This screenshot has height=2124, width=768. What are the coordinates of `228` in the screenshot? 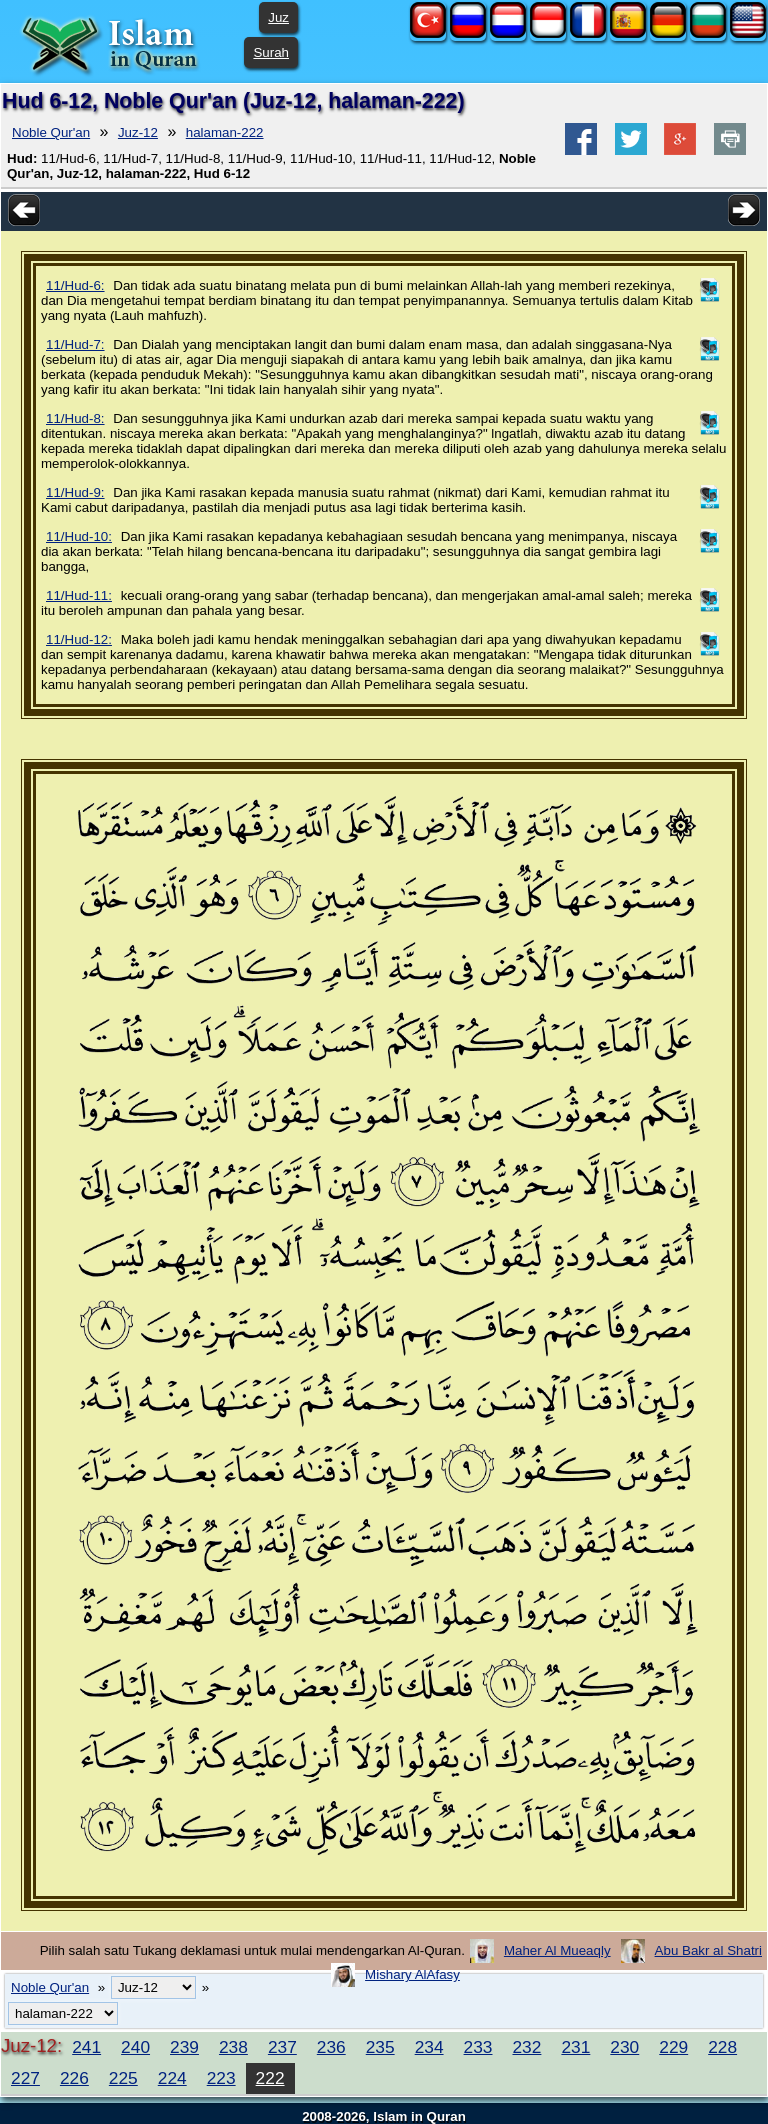 It's located at (722, 2047).